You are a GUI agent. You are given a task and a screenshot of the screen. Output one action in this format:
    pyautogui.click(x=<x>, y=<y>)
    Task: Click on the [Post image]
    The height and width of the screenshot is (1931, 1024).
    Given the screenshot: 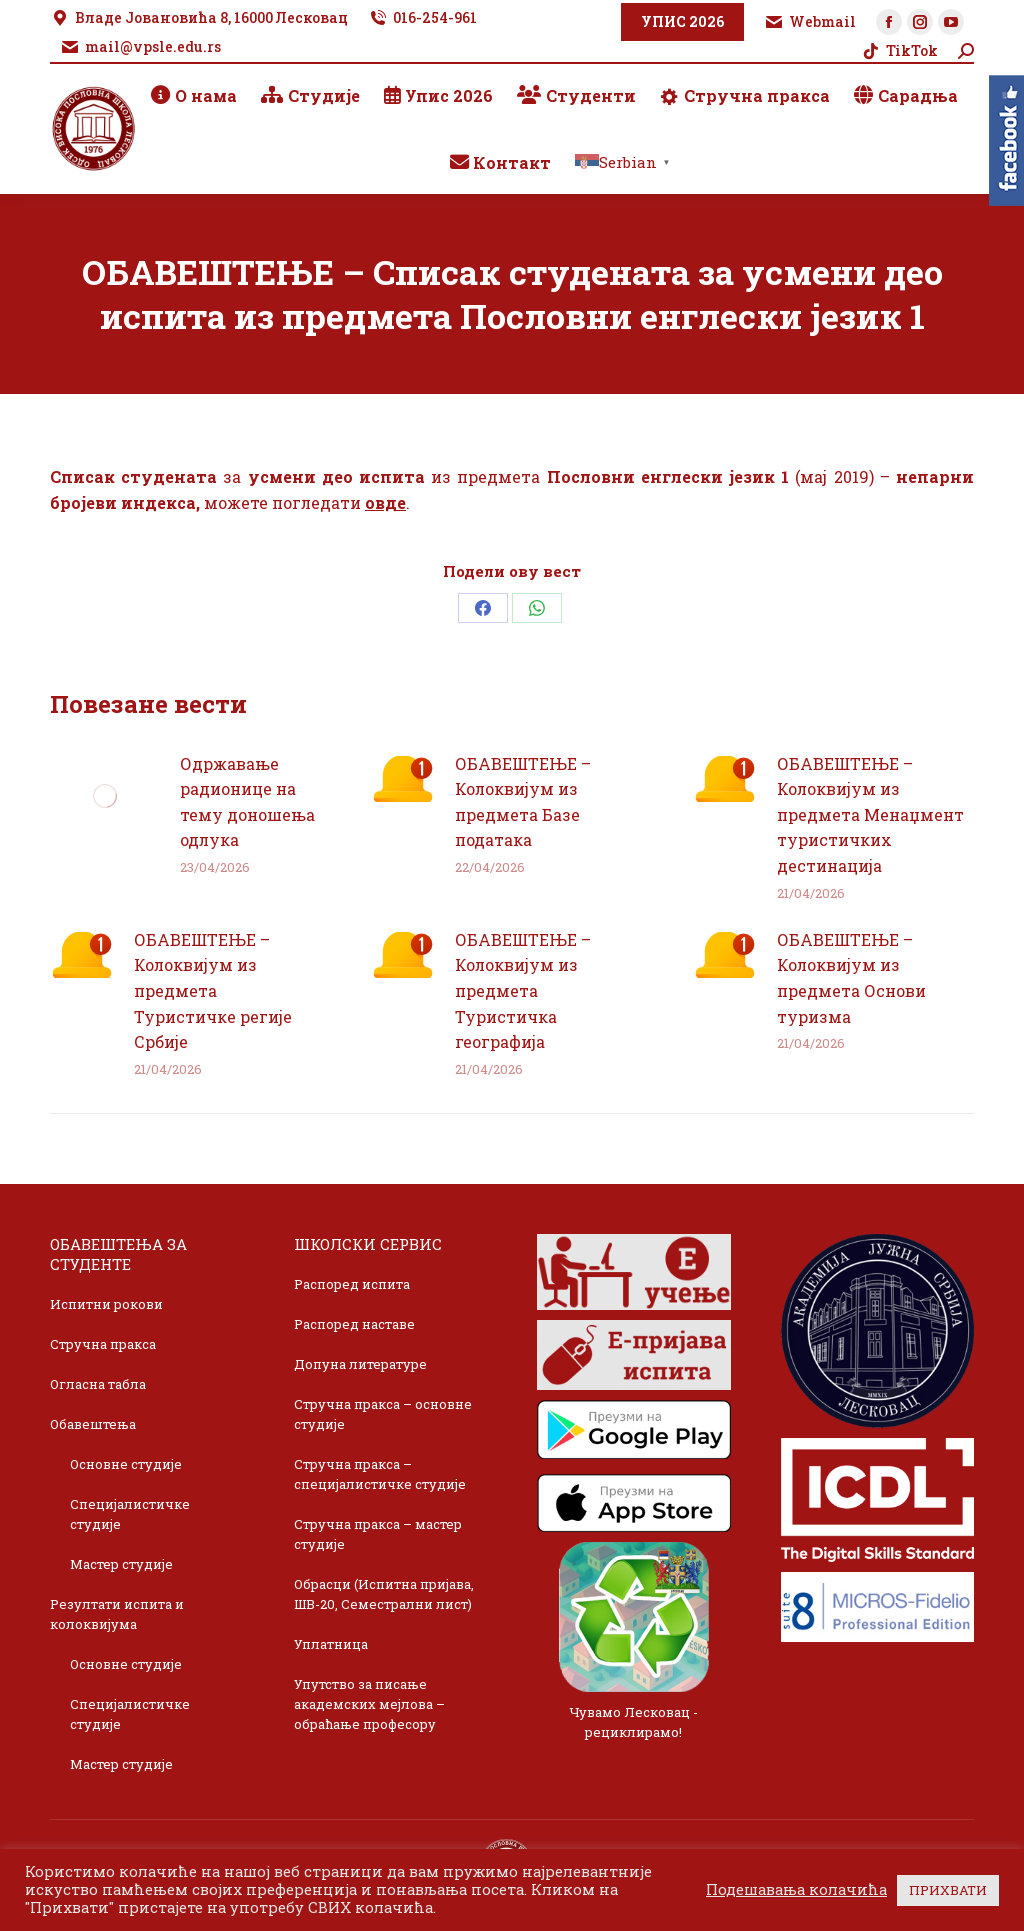 What is the action you would take?
    pyautogui.click(x=105, y=796)
    